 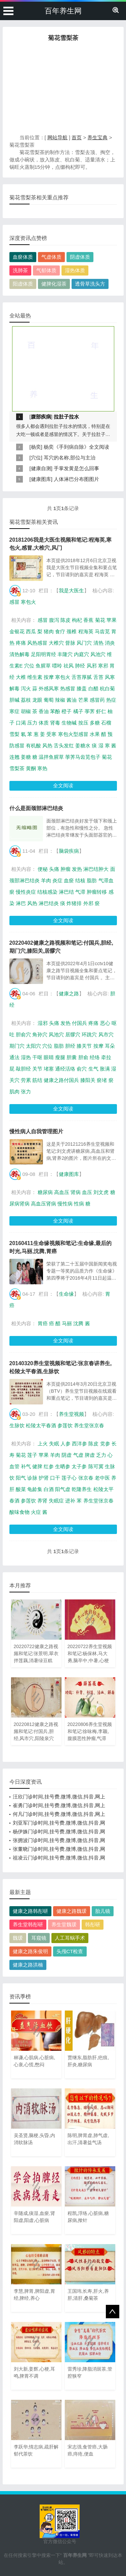 What do you see at coordinates (47, 745) in the screenshot?
I see `风热` at bounding box center [47, 745].